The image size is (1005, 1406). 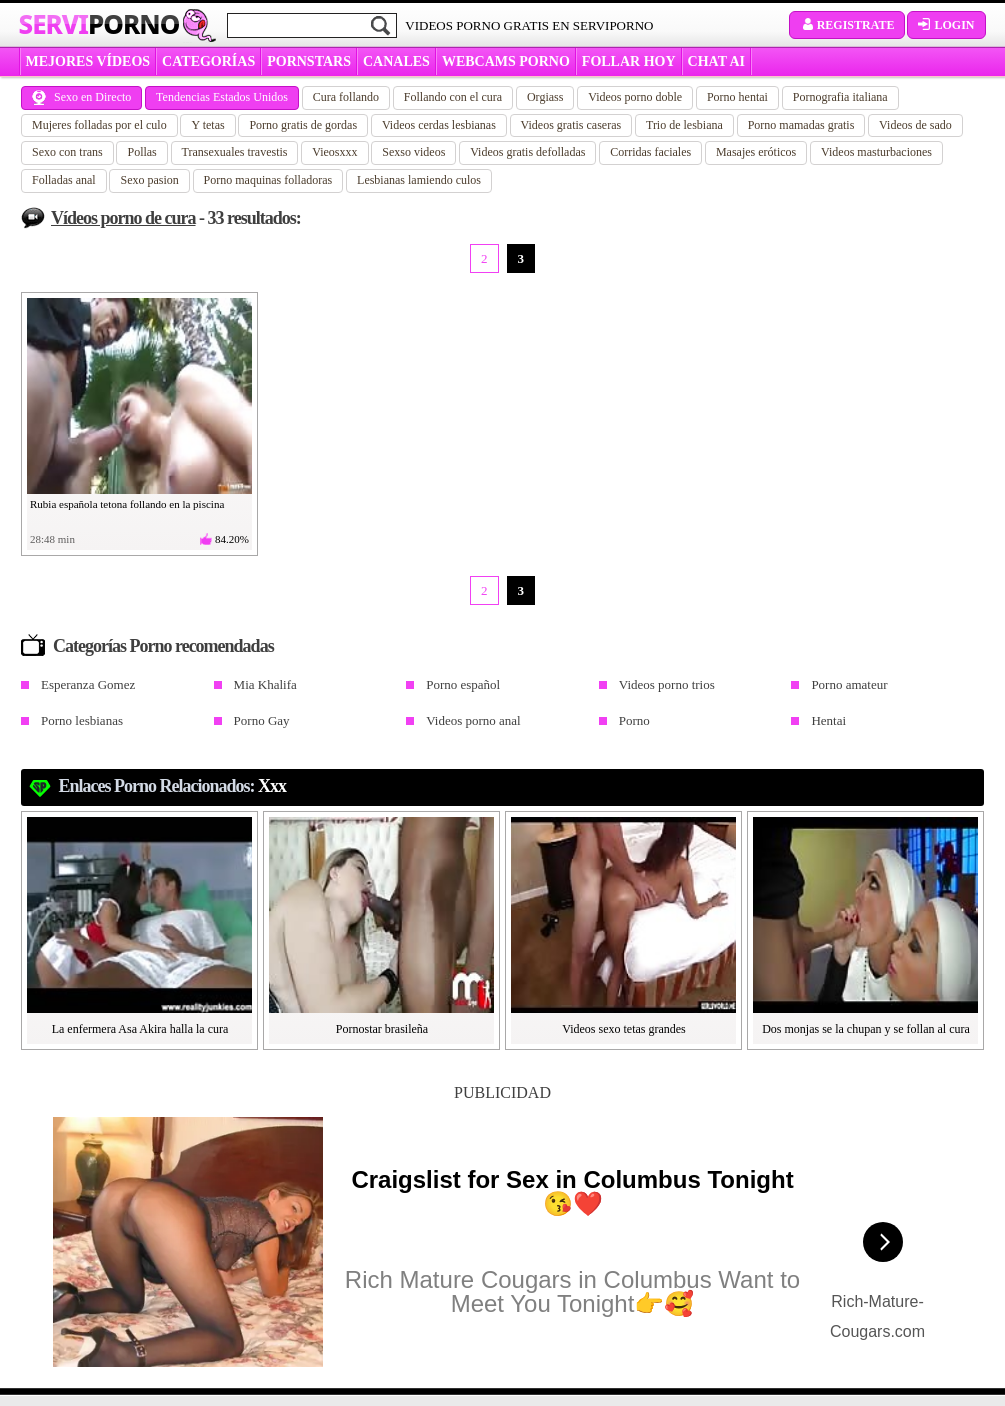 What do you see at coordinates (309, 61) in the screenshot?
I see `Pornstars` at bounding box center [309, 61].